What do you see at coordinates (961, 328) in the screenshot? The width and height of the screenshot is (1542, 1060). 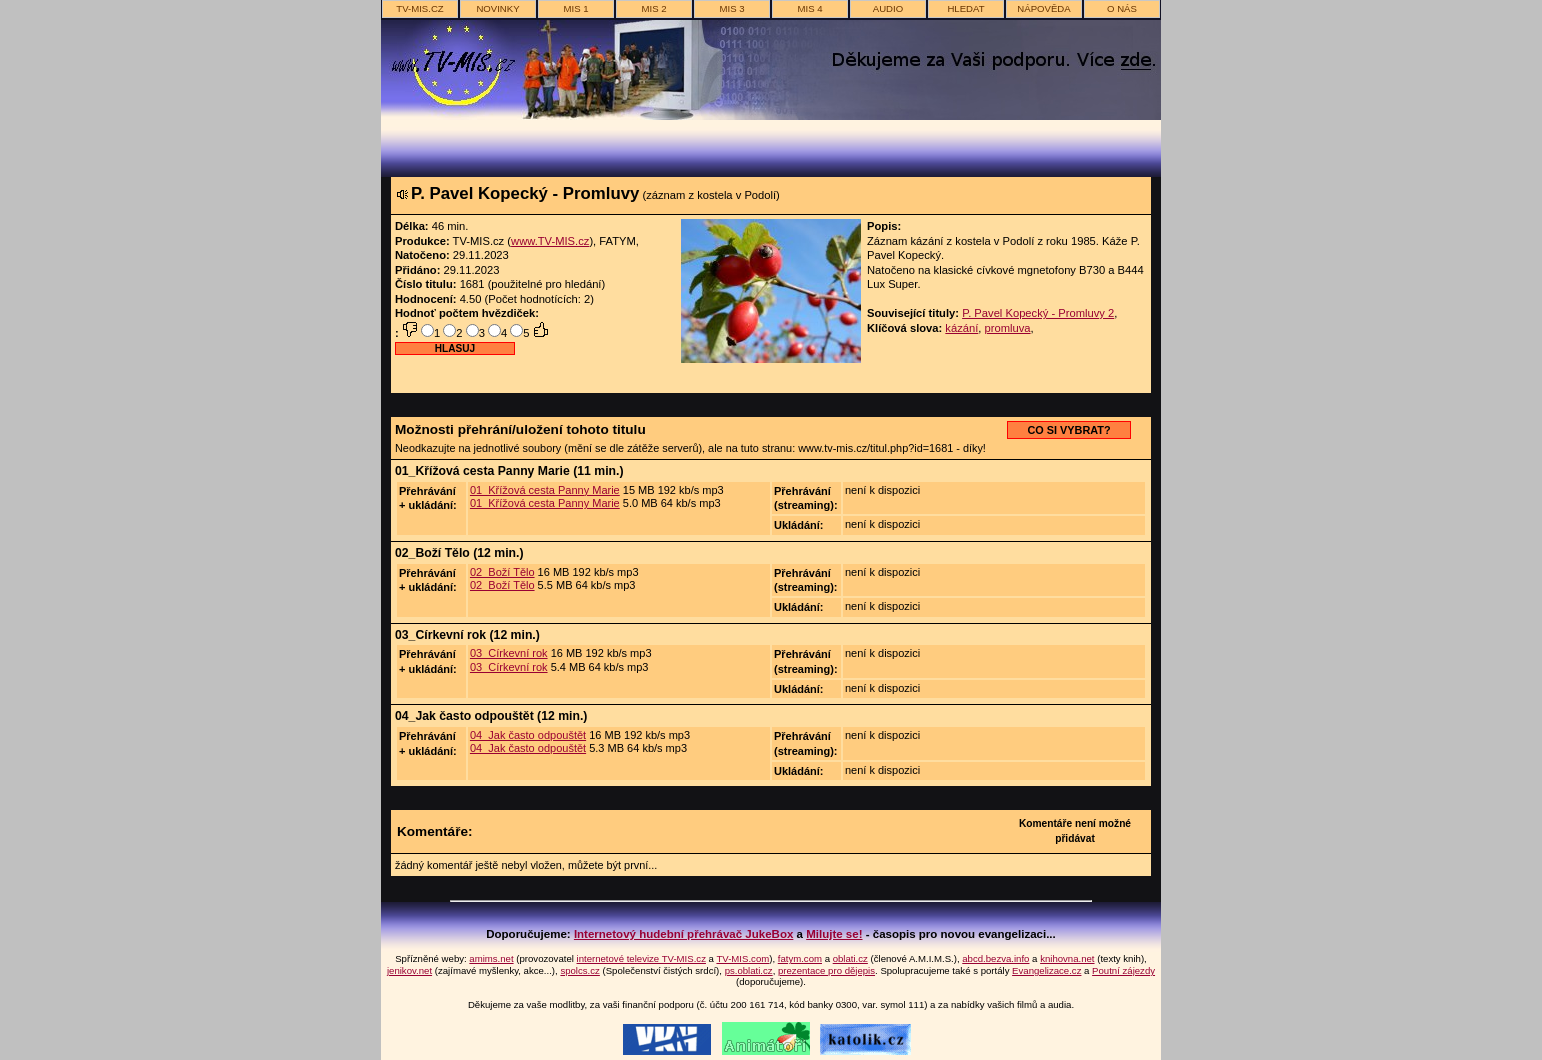 I see `kázání` at bounding box center [961, 328].